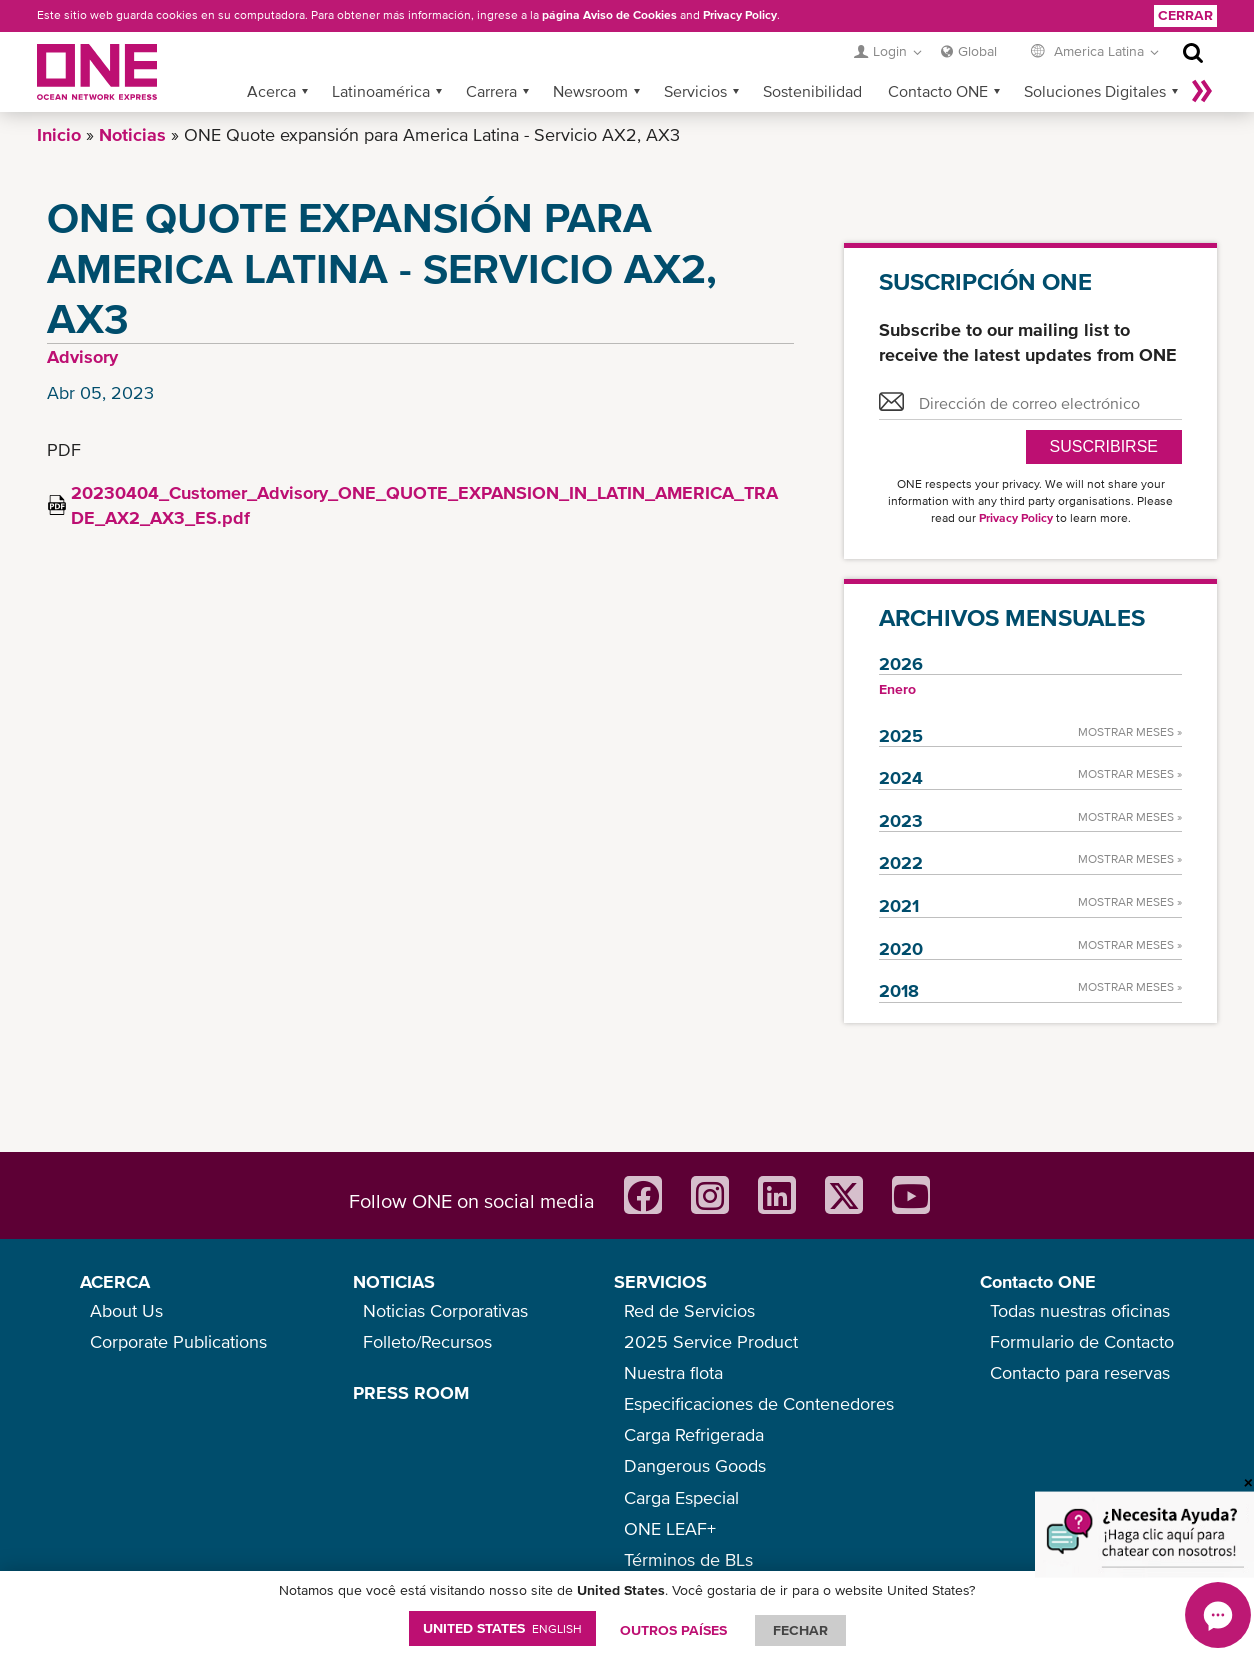 The image size is (1254, 1662). Describe the element at coordinates (82, 356) in the screenshot. I see `Advisory` at that location.